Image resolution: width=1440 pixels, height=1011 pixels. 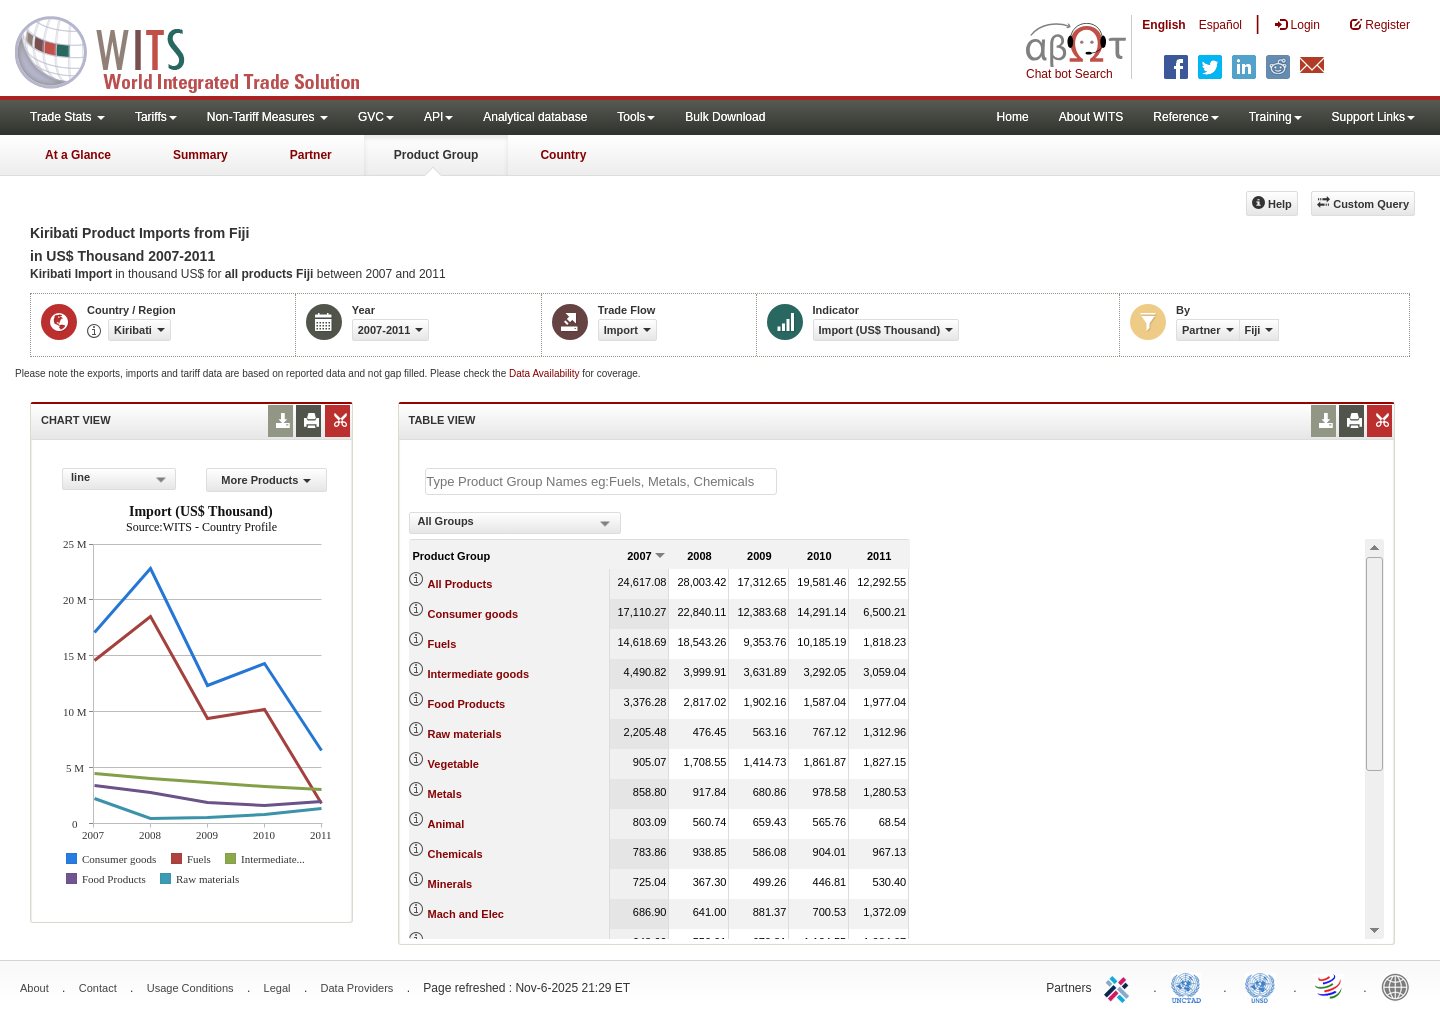 I want to click on English, so click(x=1163, y=25).